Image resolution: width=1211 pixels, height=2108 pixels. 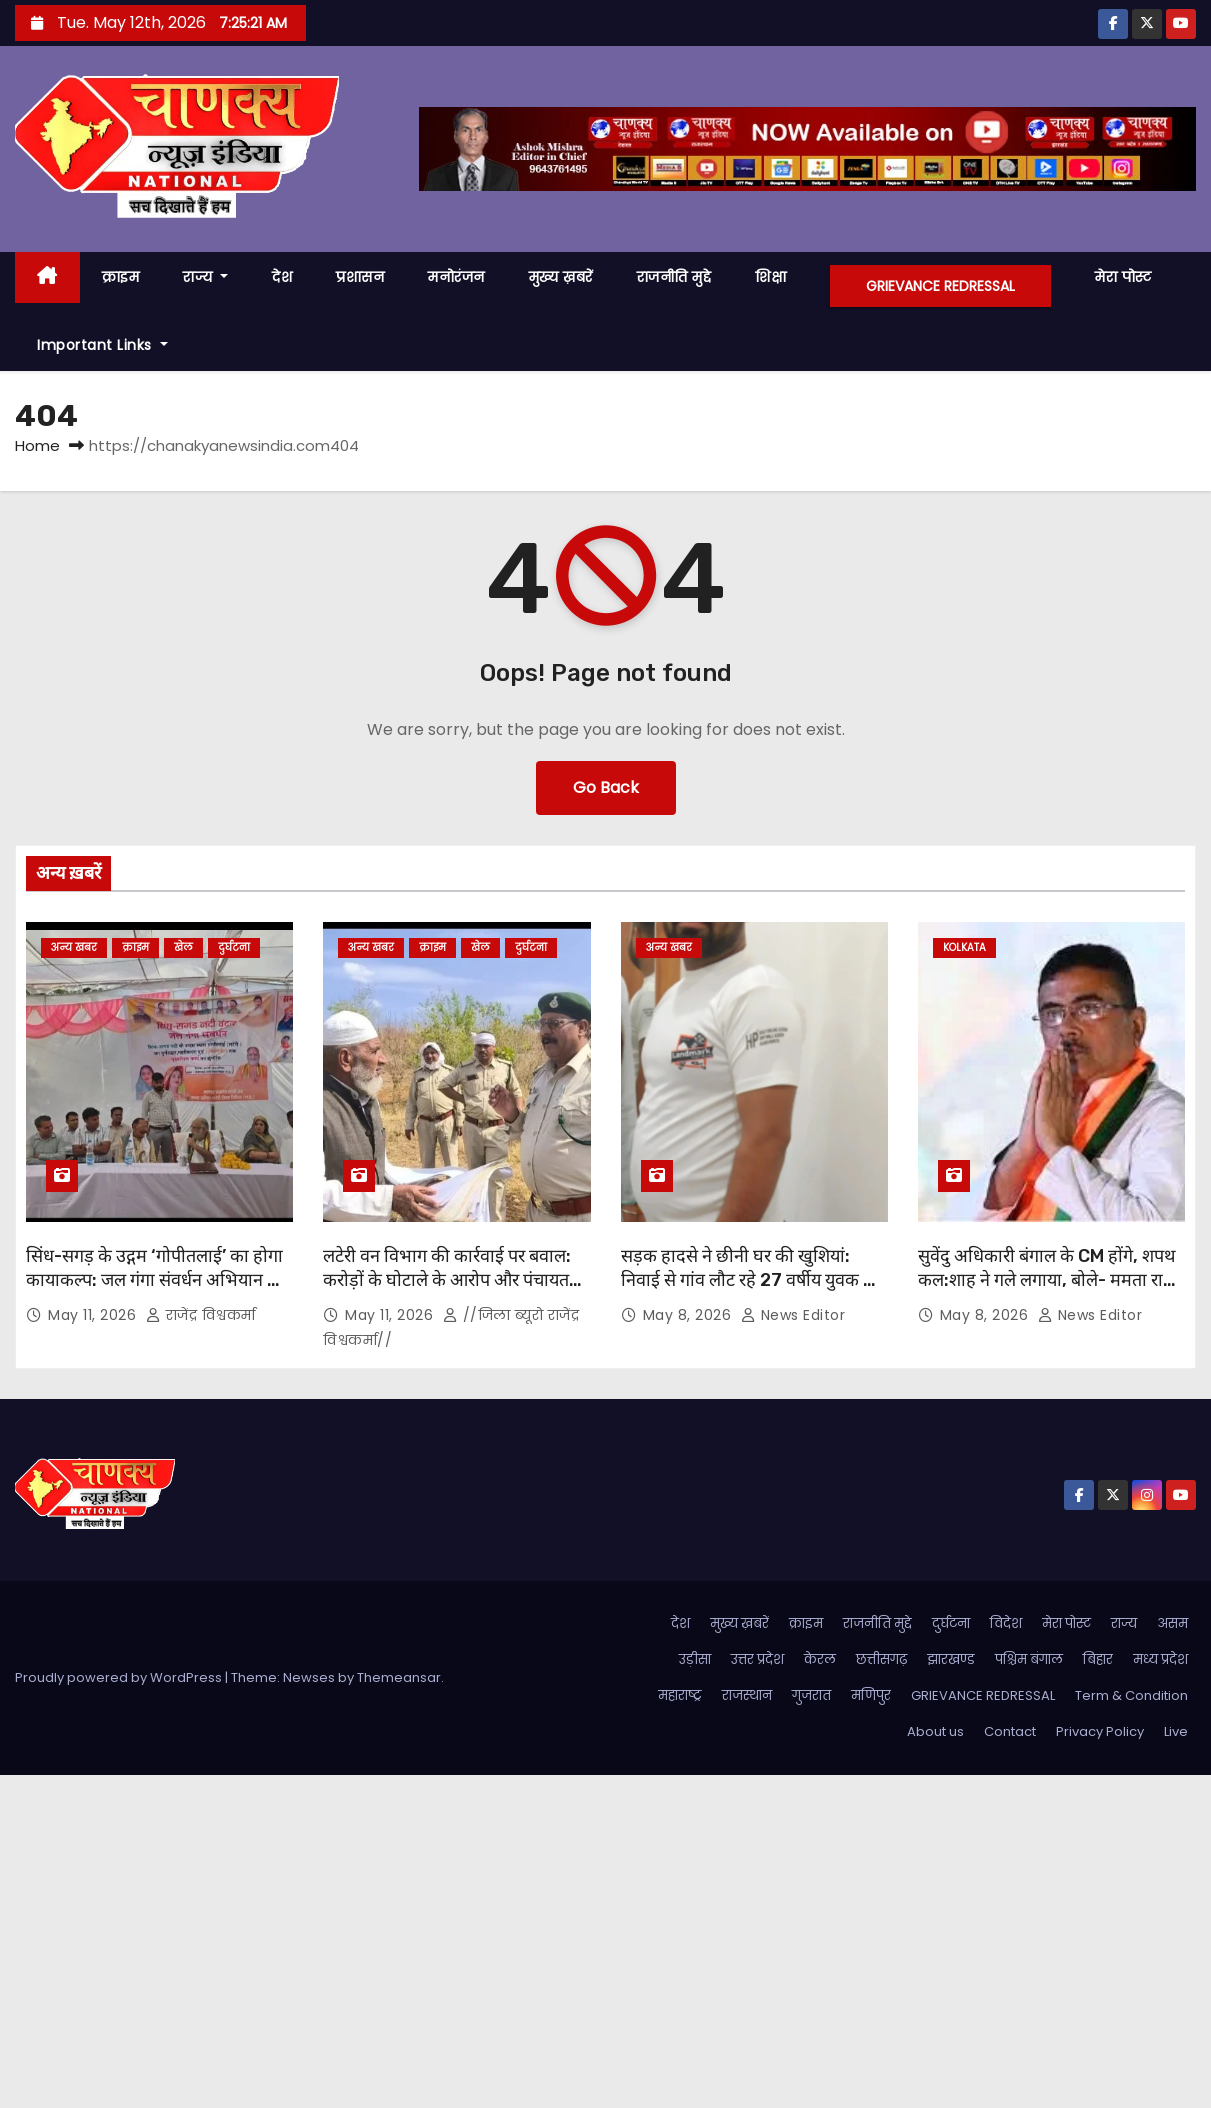 What do you see at coordinates (695, 1659) in the screenshot?
I see `उड़ीसा` at bounding box center [695, 1659].